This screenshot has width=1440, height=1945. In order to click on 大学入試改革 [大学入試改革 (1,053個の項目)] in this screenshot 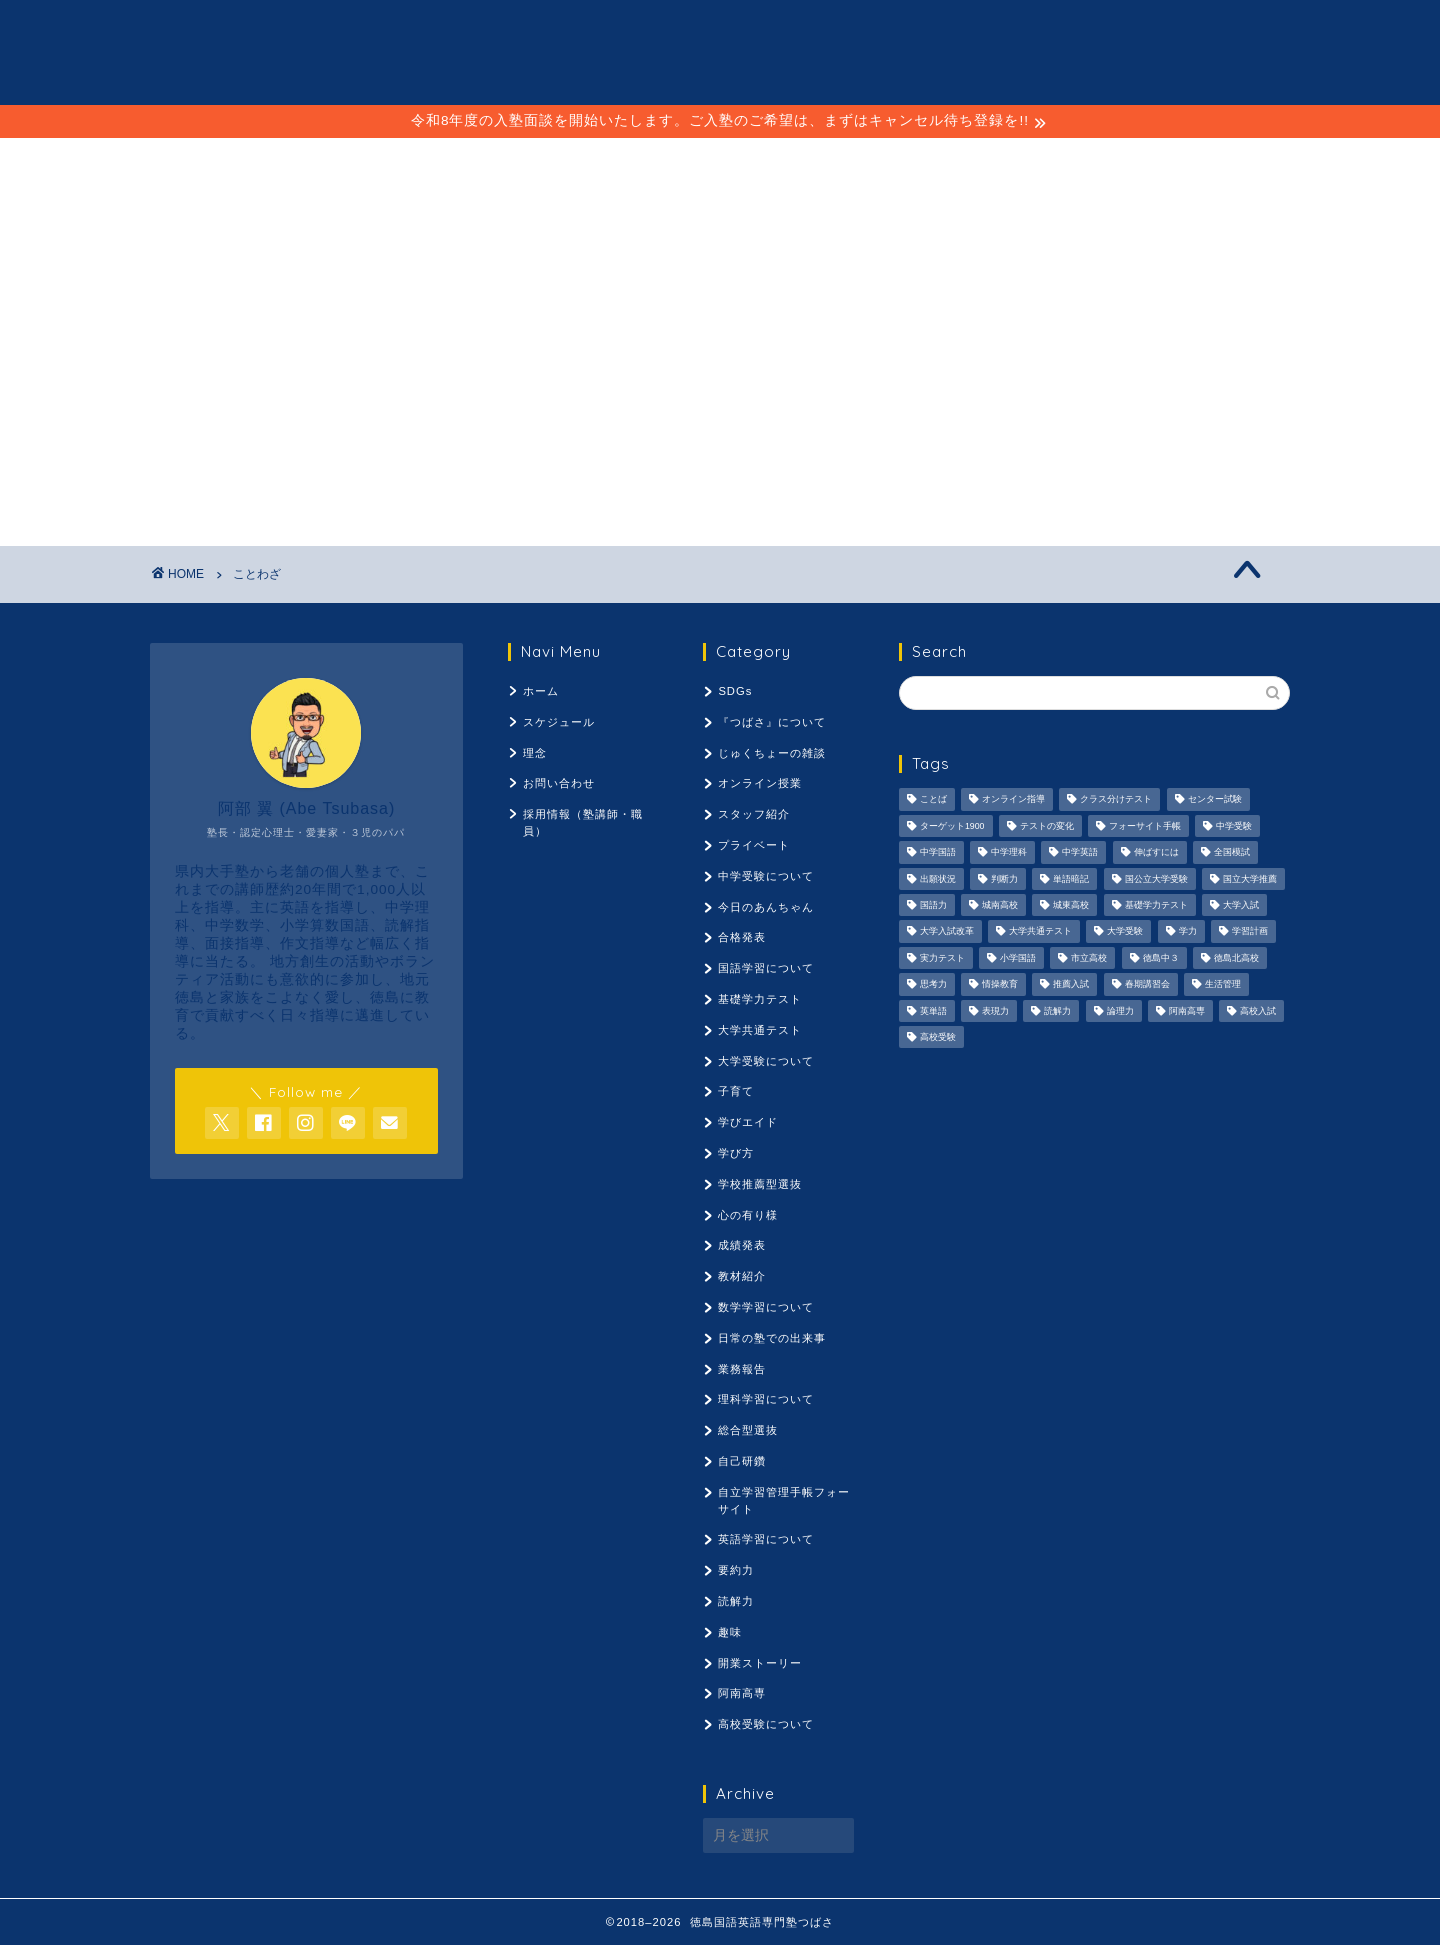, I will do `click(947, 932)`.